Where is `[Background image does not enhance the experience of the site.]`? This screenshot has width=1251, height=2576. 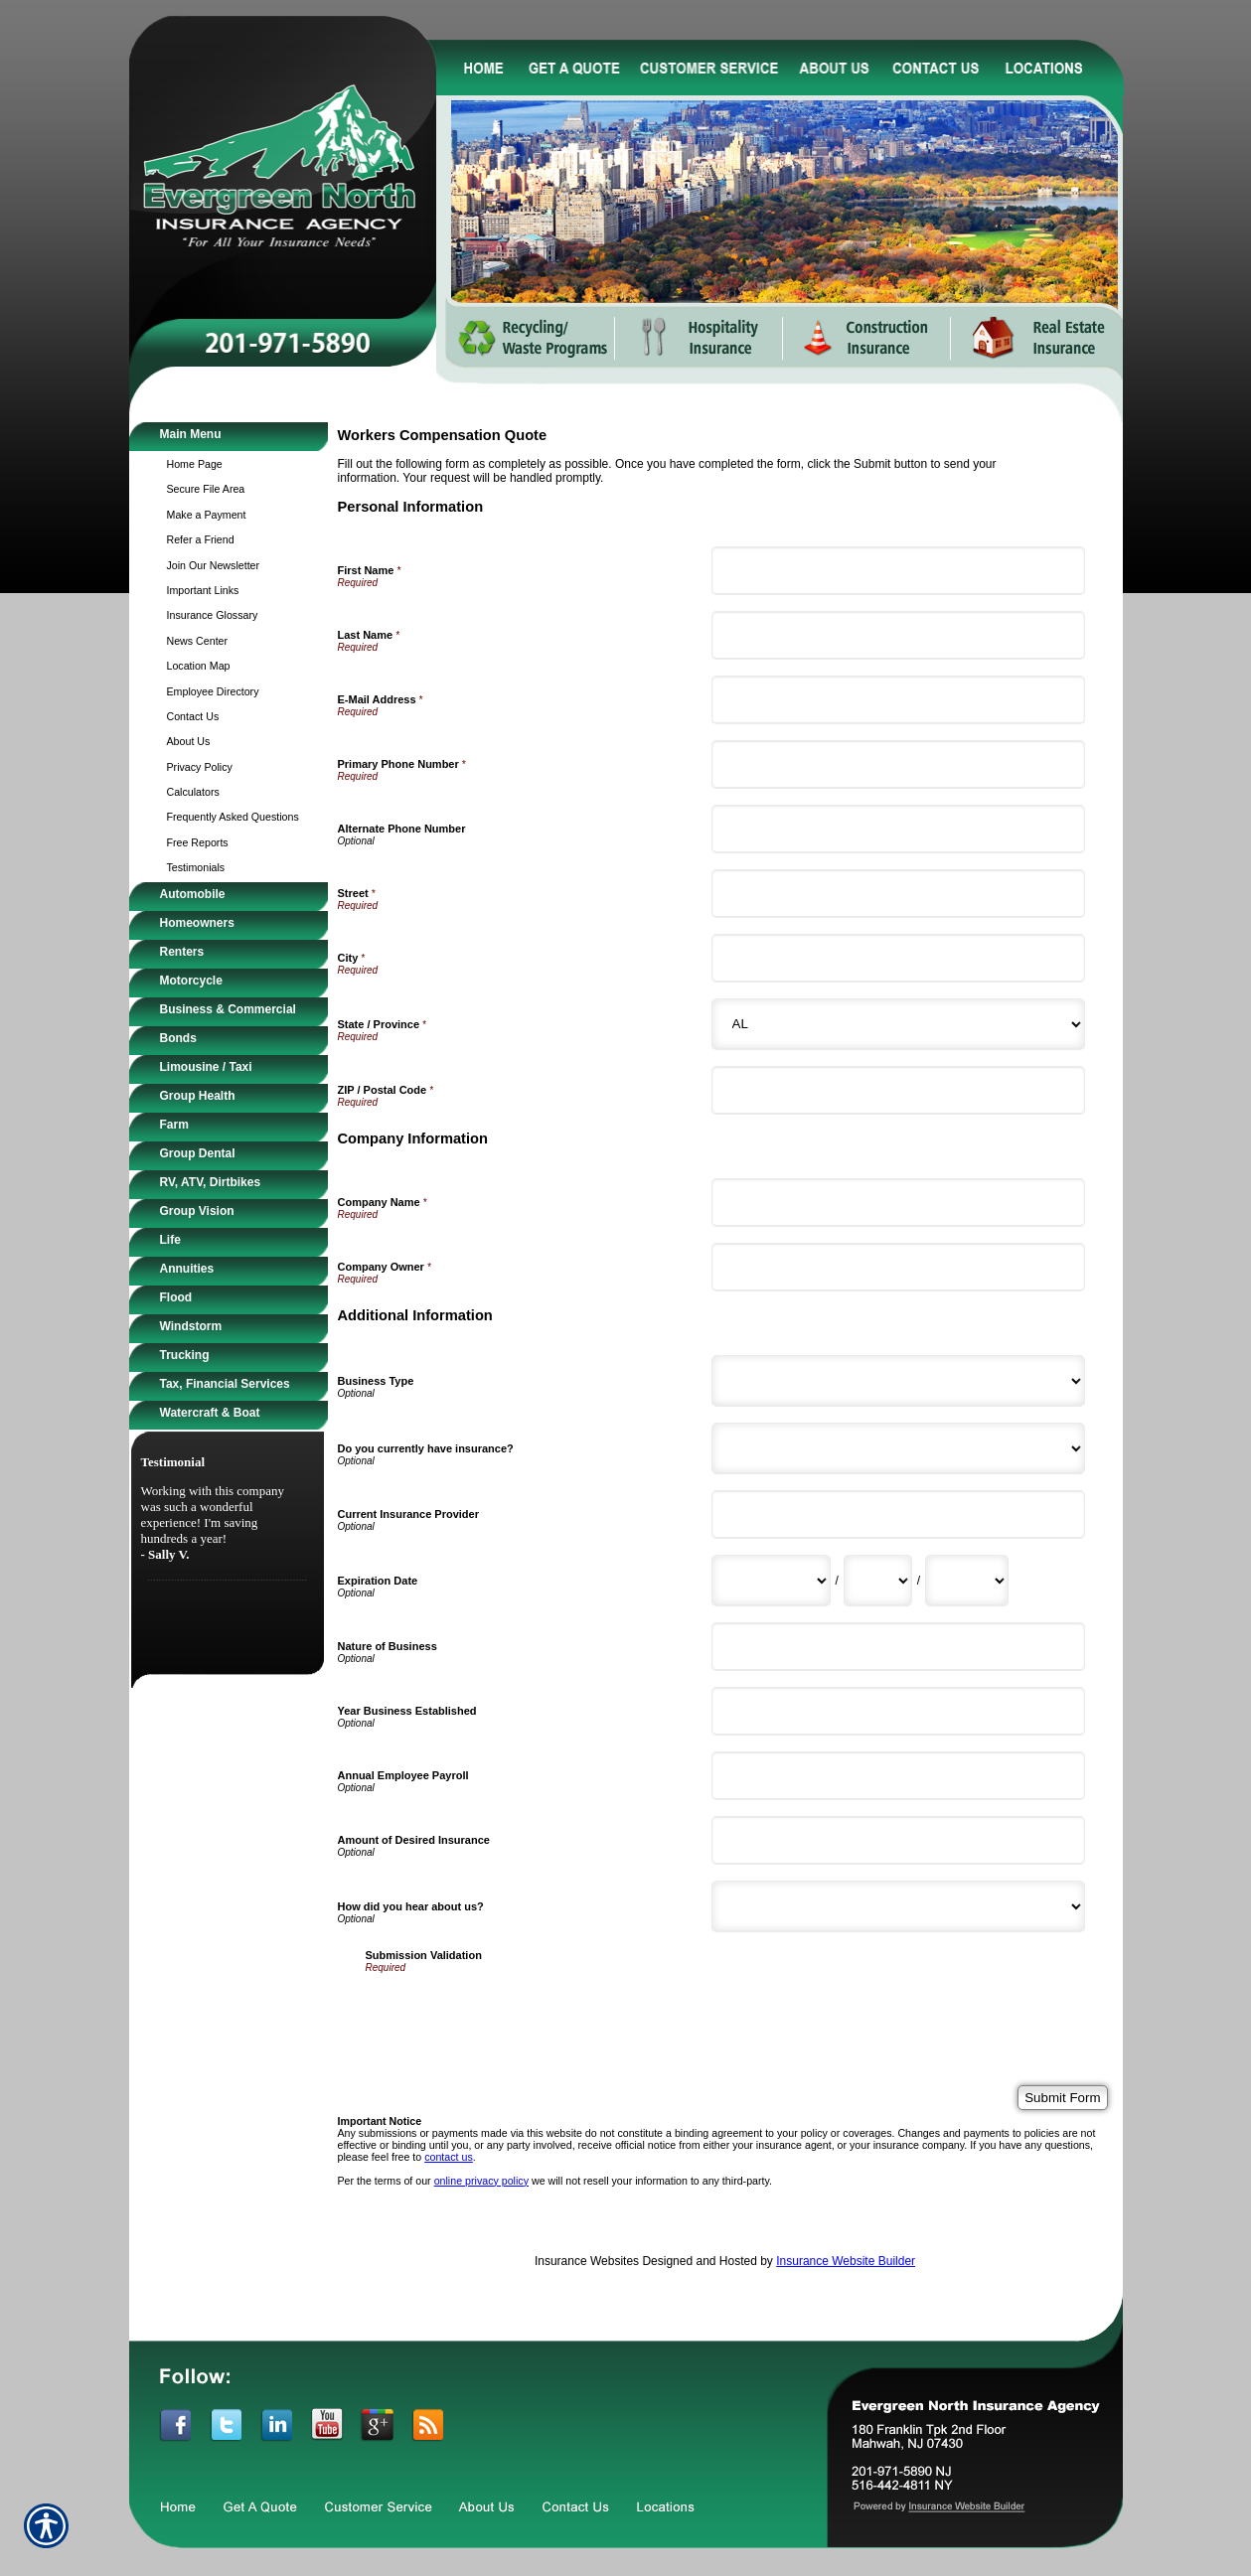 [Background image does not enhance the experience of the site.] is located at coordinates (228, 436).